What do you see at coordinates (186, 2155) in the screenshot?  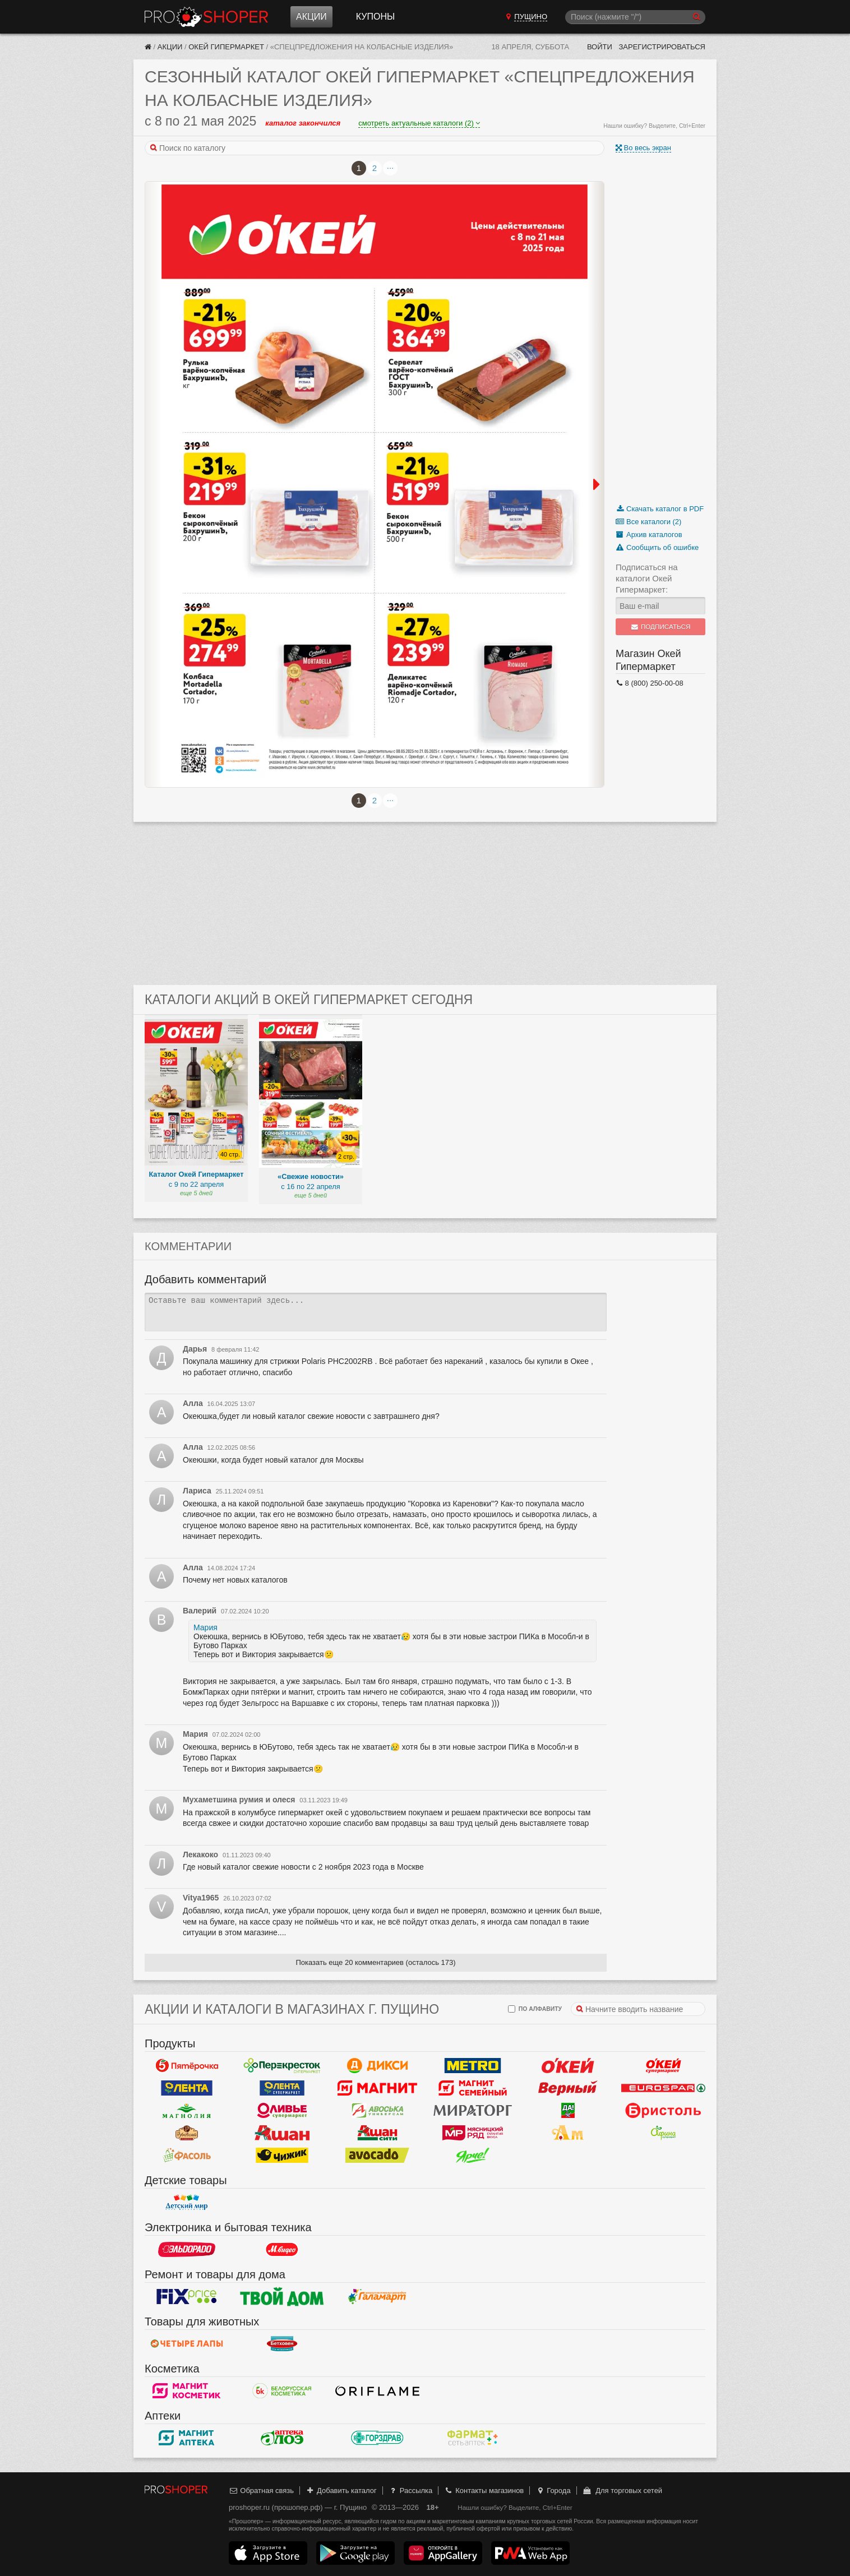 I see `Фасоль` at bounding box center [186, 2155].